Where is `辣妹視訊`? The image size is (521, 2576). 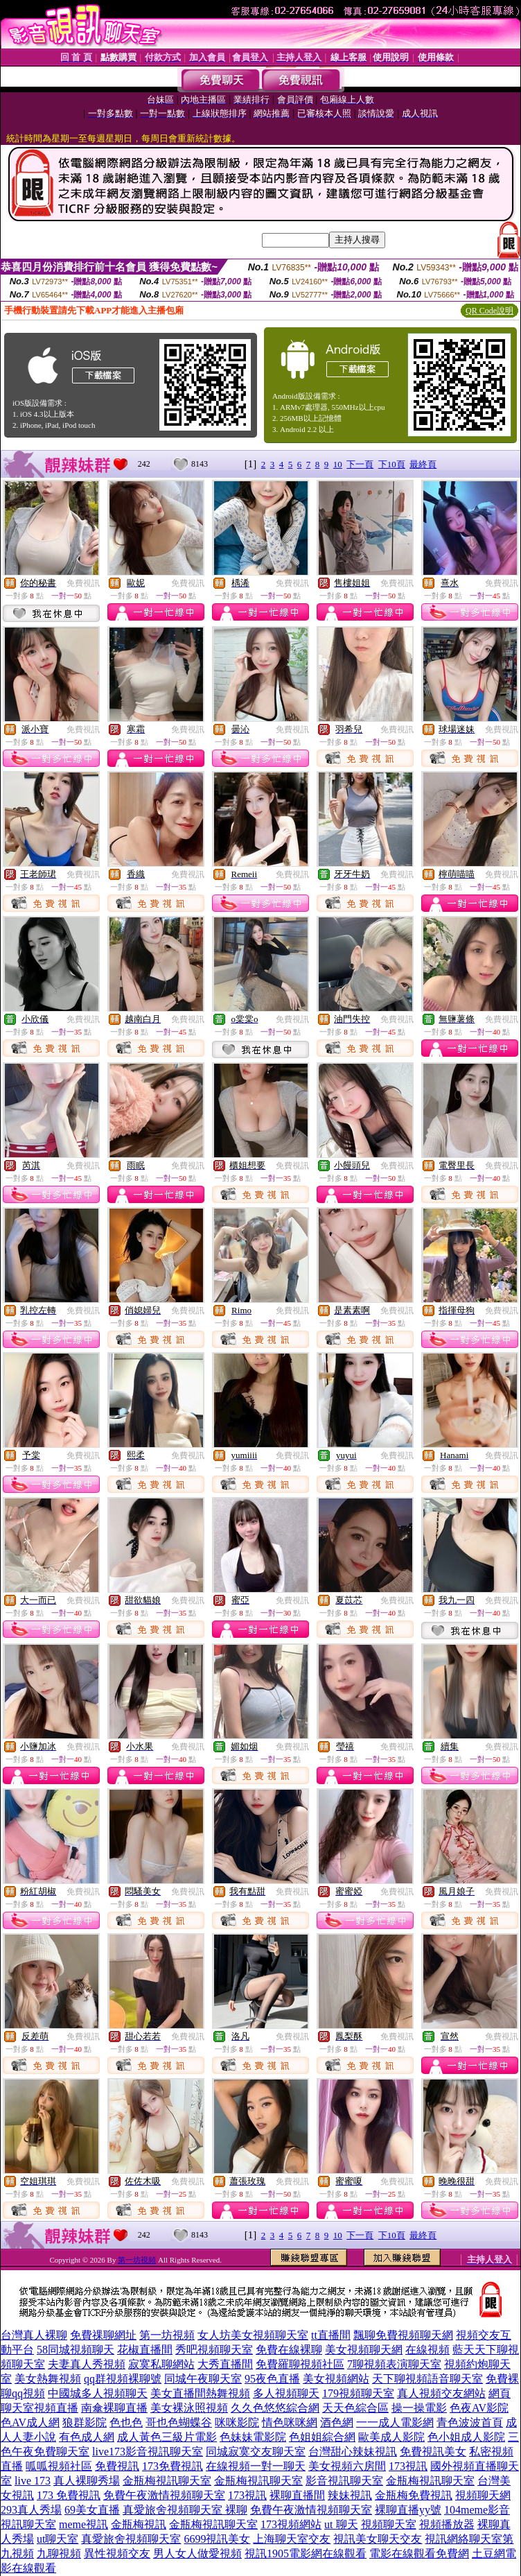 辣妹視訊 is located at coordinates (350, 2495).